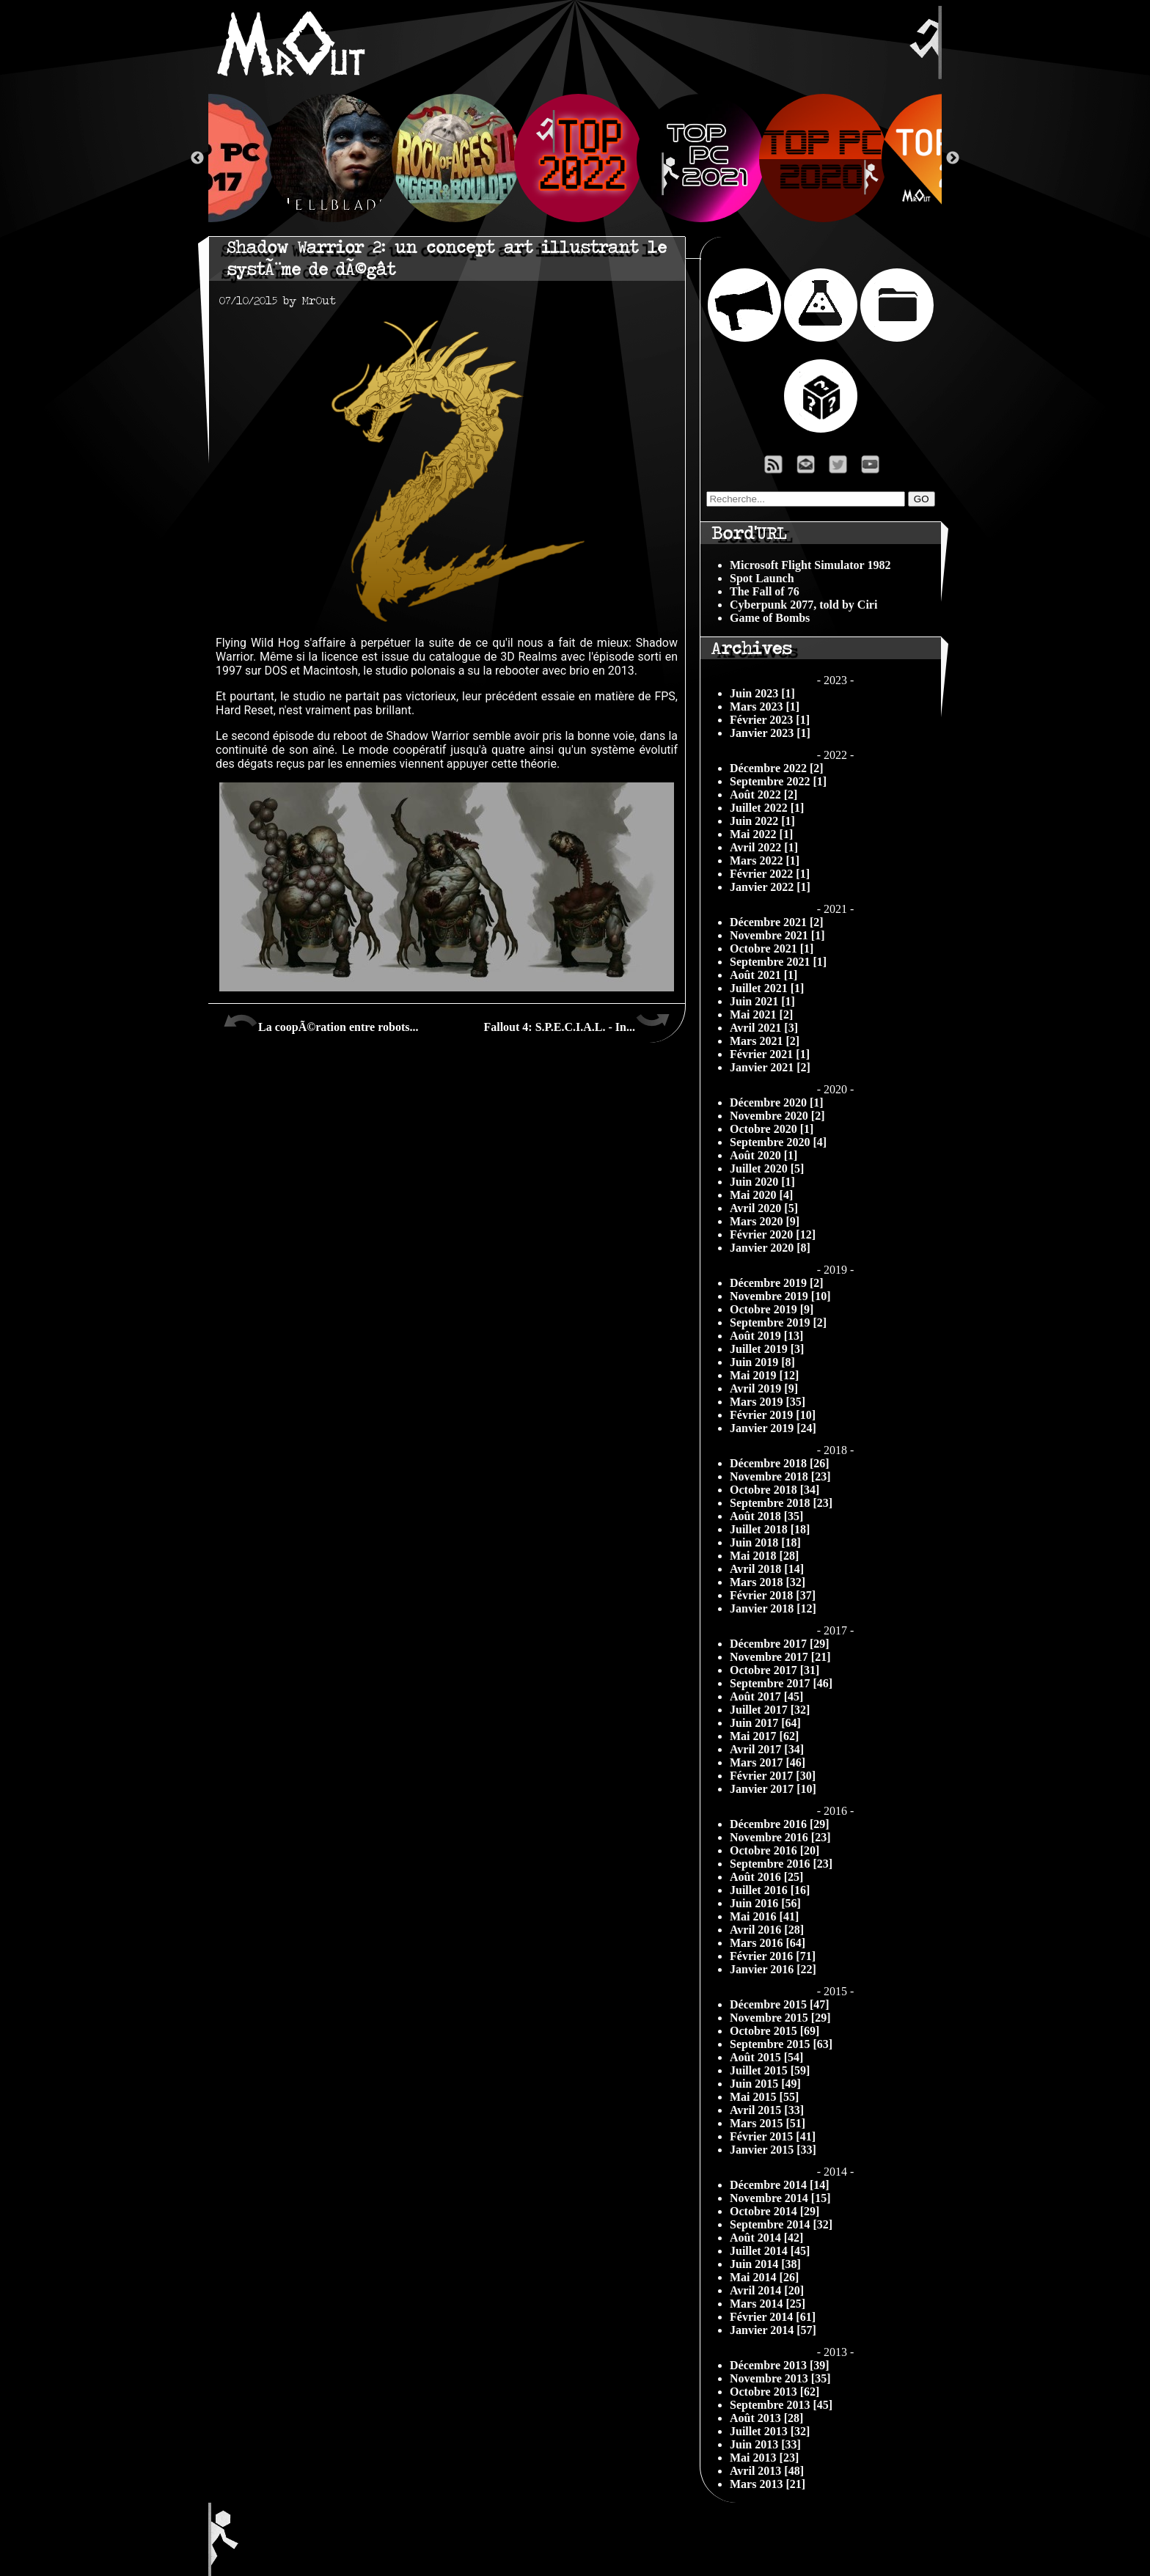 This screenshot has width=1150, height=2576. Describe the element at coordinates (764, 1208) in the screenshot. I see `Avril 2020 [5]` at that location.